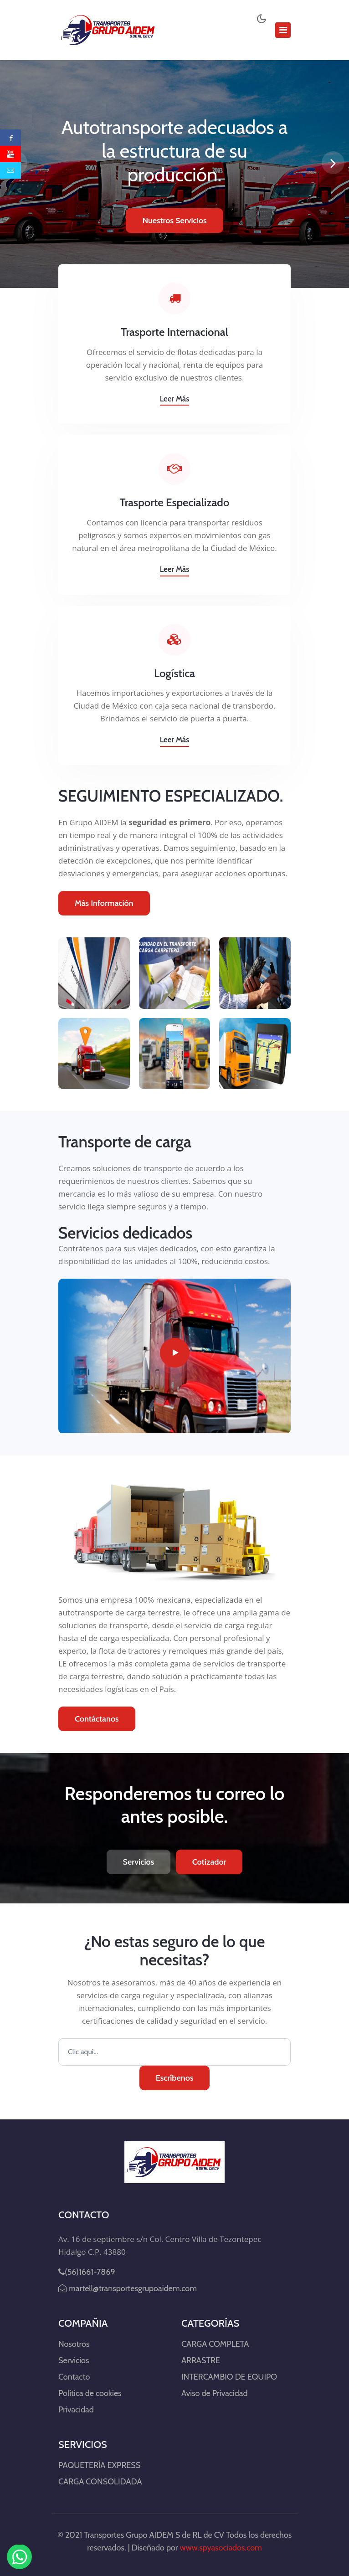 This screenshot has width=349, height=2576. Describe the element at coordinates (333, 162) in the screenshot. I see `[presentation]` at that location.